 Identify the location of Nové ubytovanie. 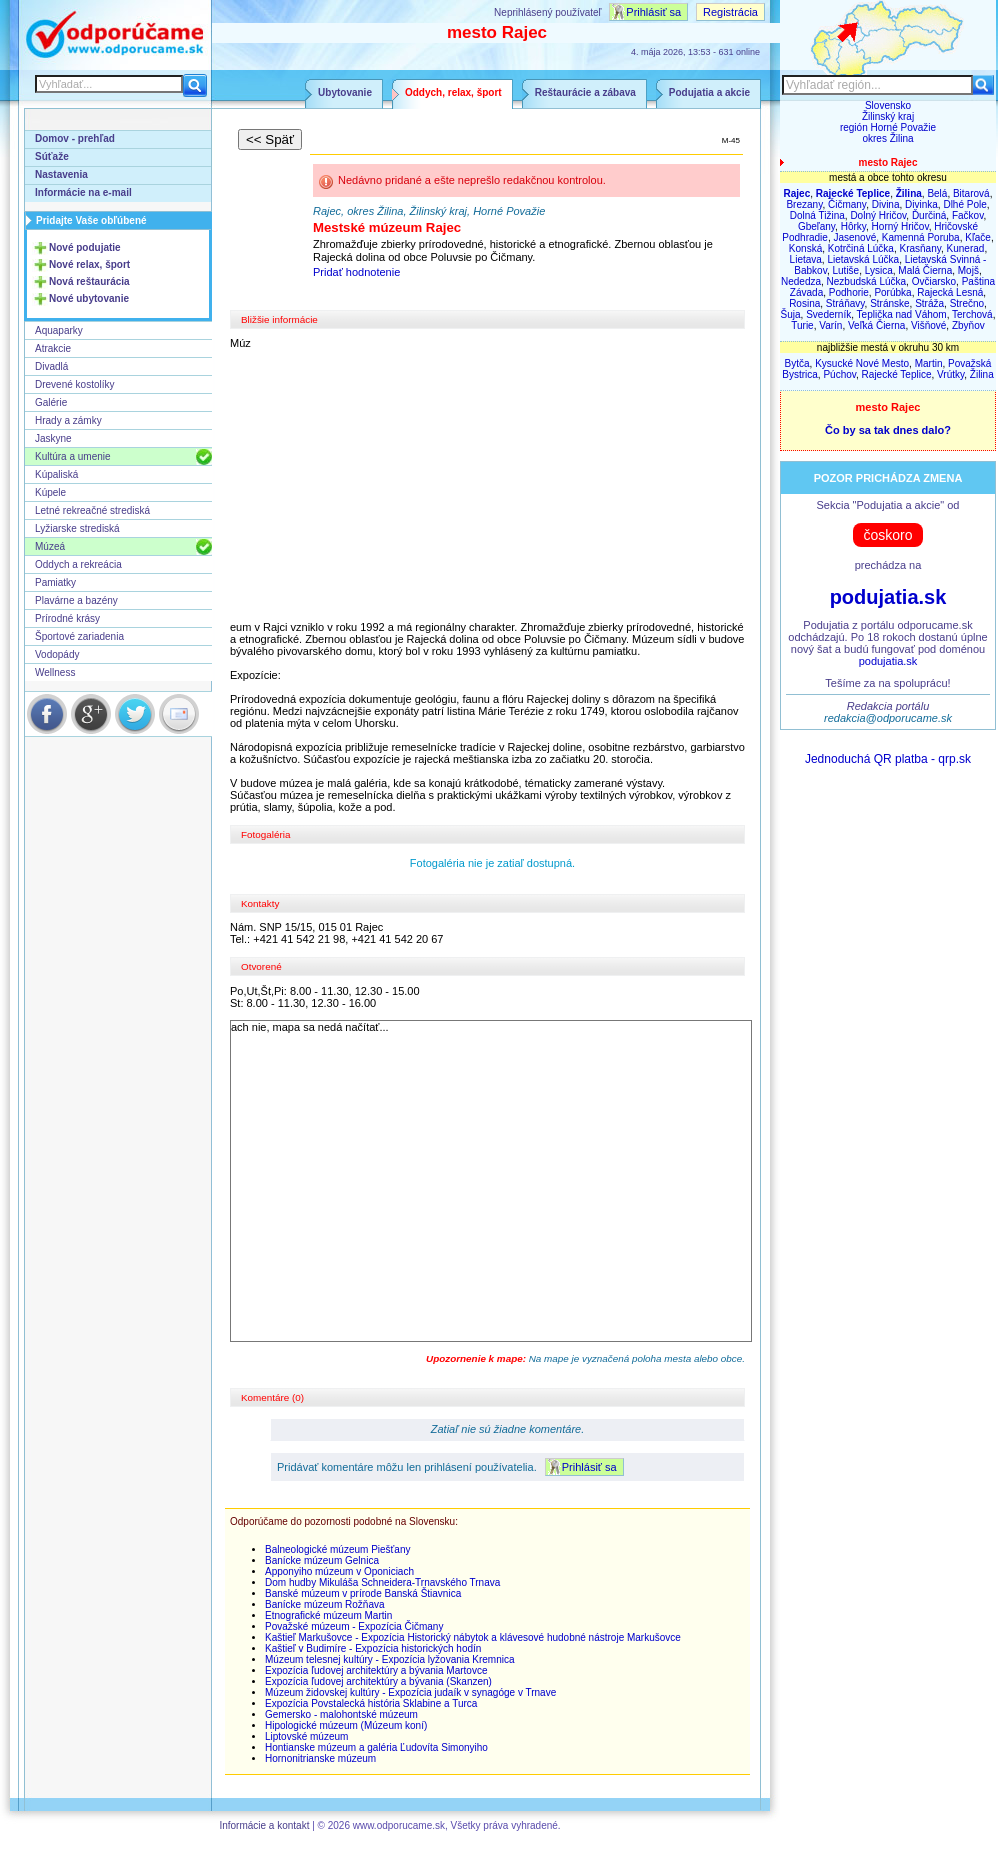
(89, 298).